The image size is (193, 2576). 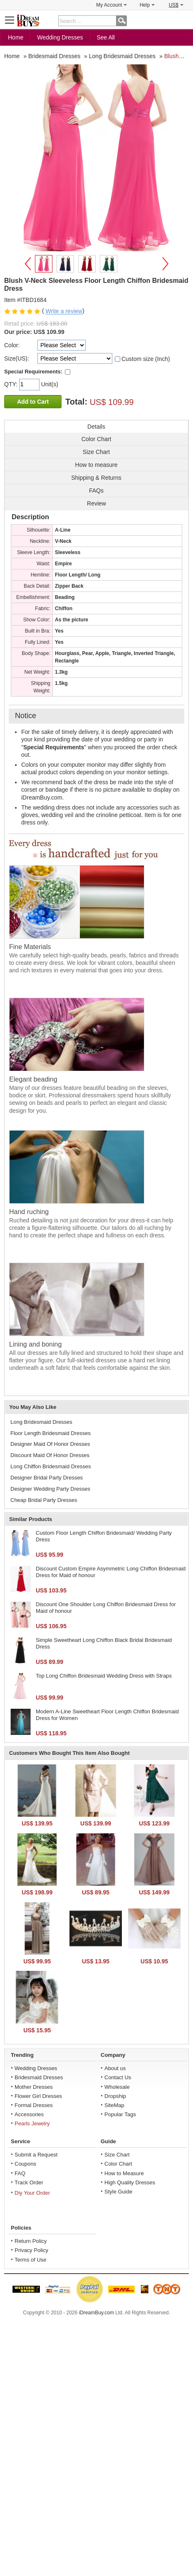 I want to click on Designer Maid Of Honor Dresses, so click(x=50, y=1444).